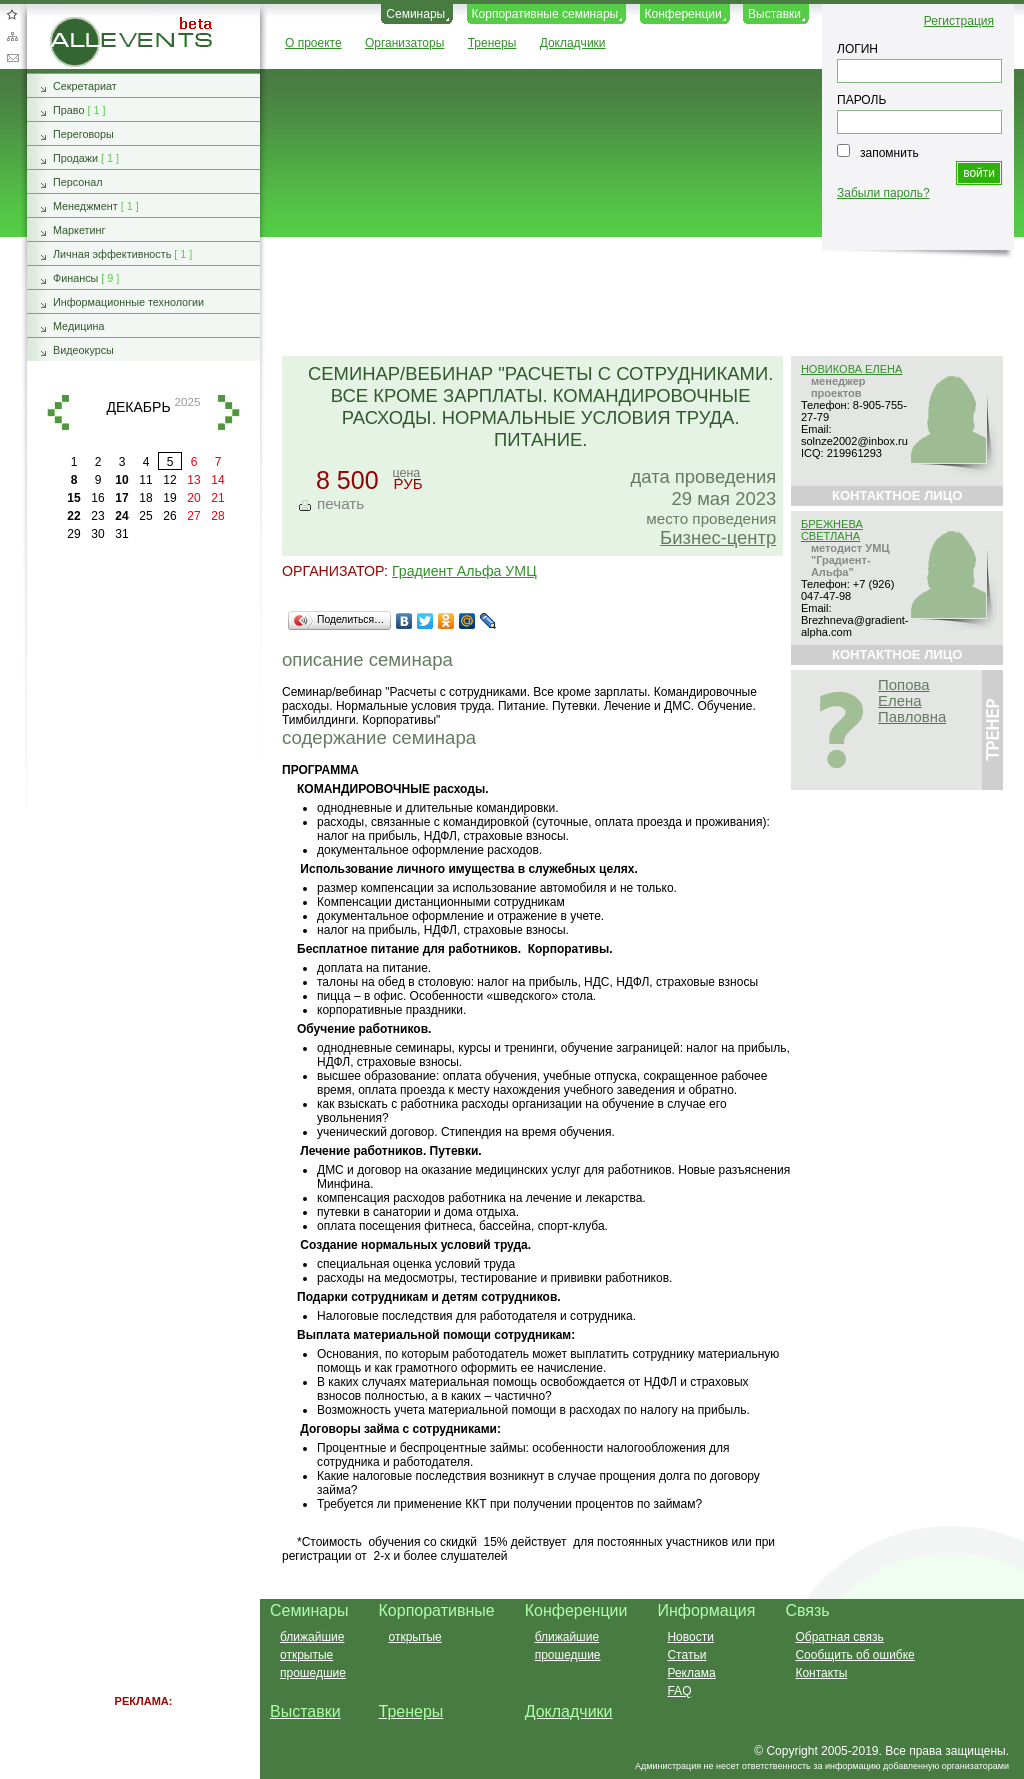  What do you see at coordinates (854, 1655) in the screenshot?
I see `Сообщить об ошибке` at bounding box center [854, 1655].